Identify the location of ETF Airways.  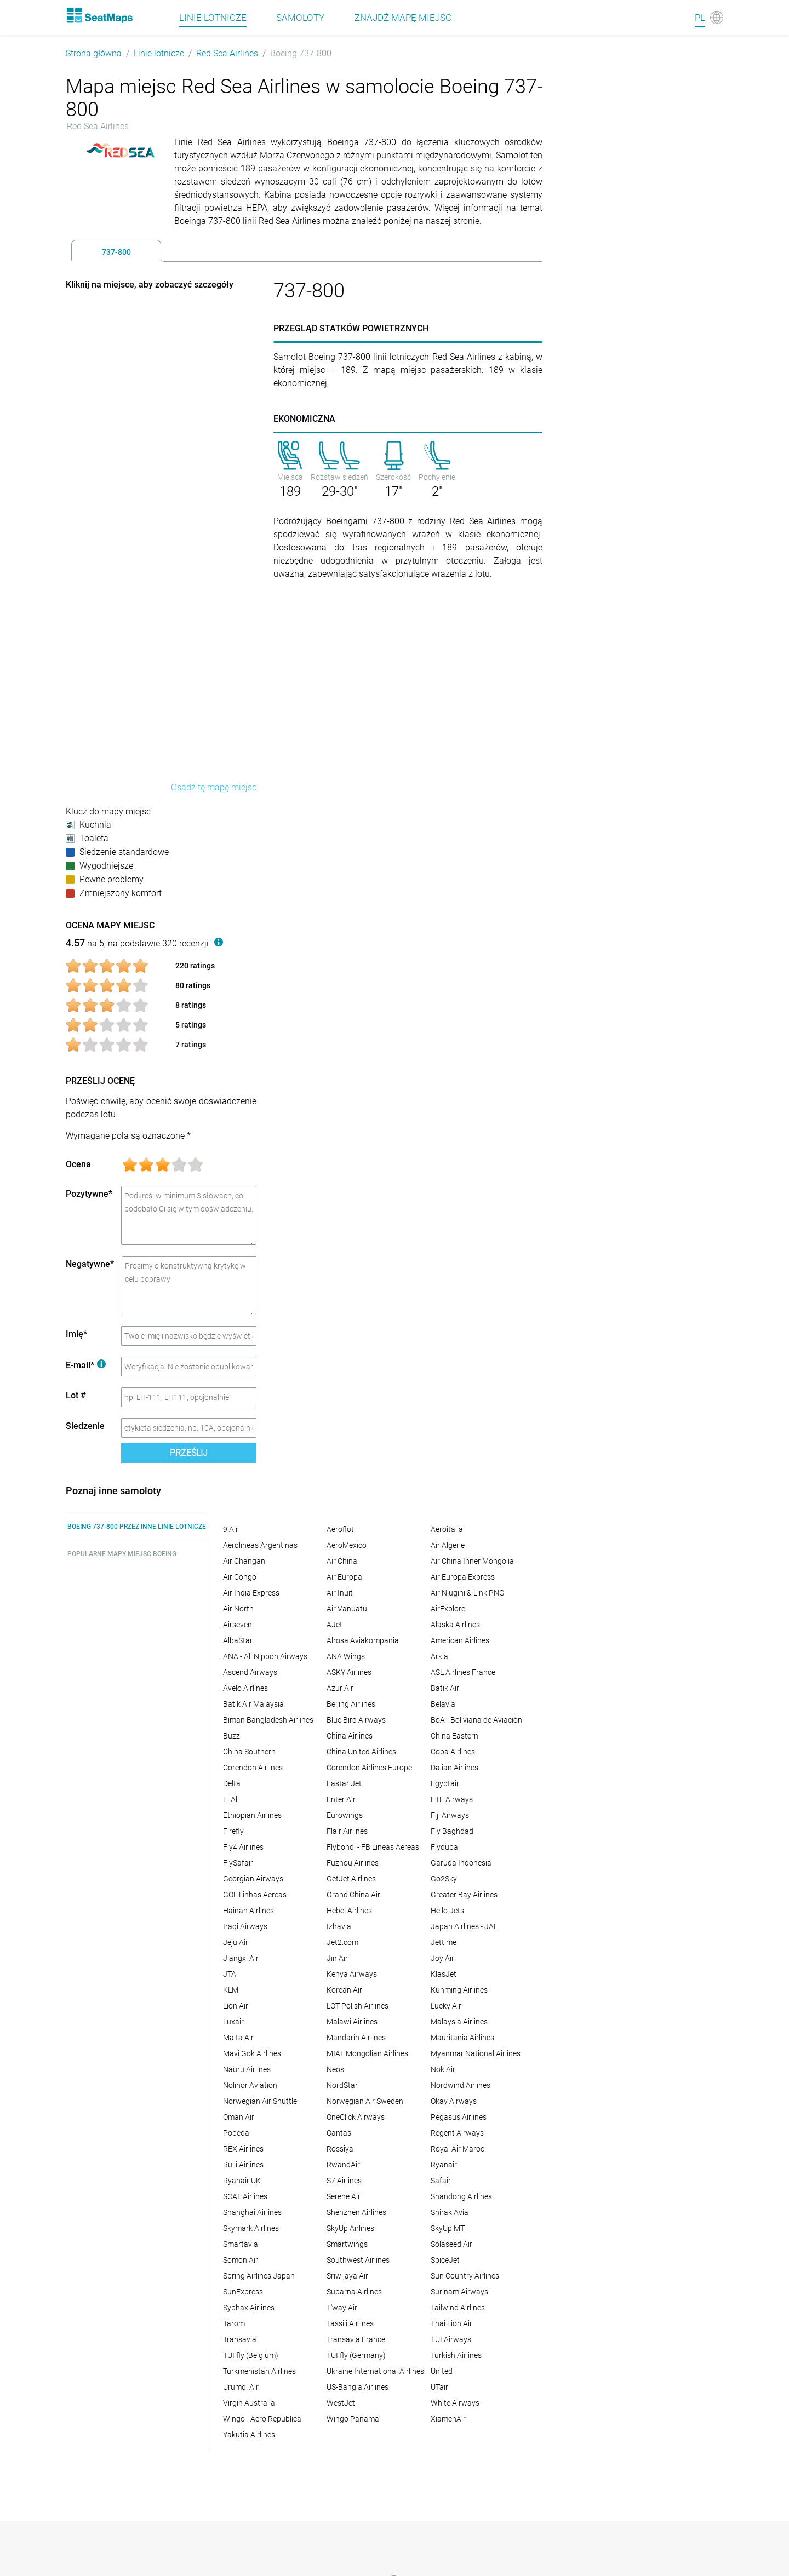
(452, 1799).